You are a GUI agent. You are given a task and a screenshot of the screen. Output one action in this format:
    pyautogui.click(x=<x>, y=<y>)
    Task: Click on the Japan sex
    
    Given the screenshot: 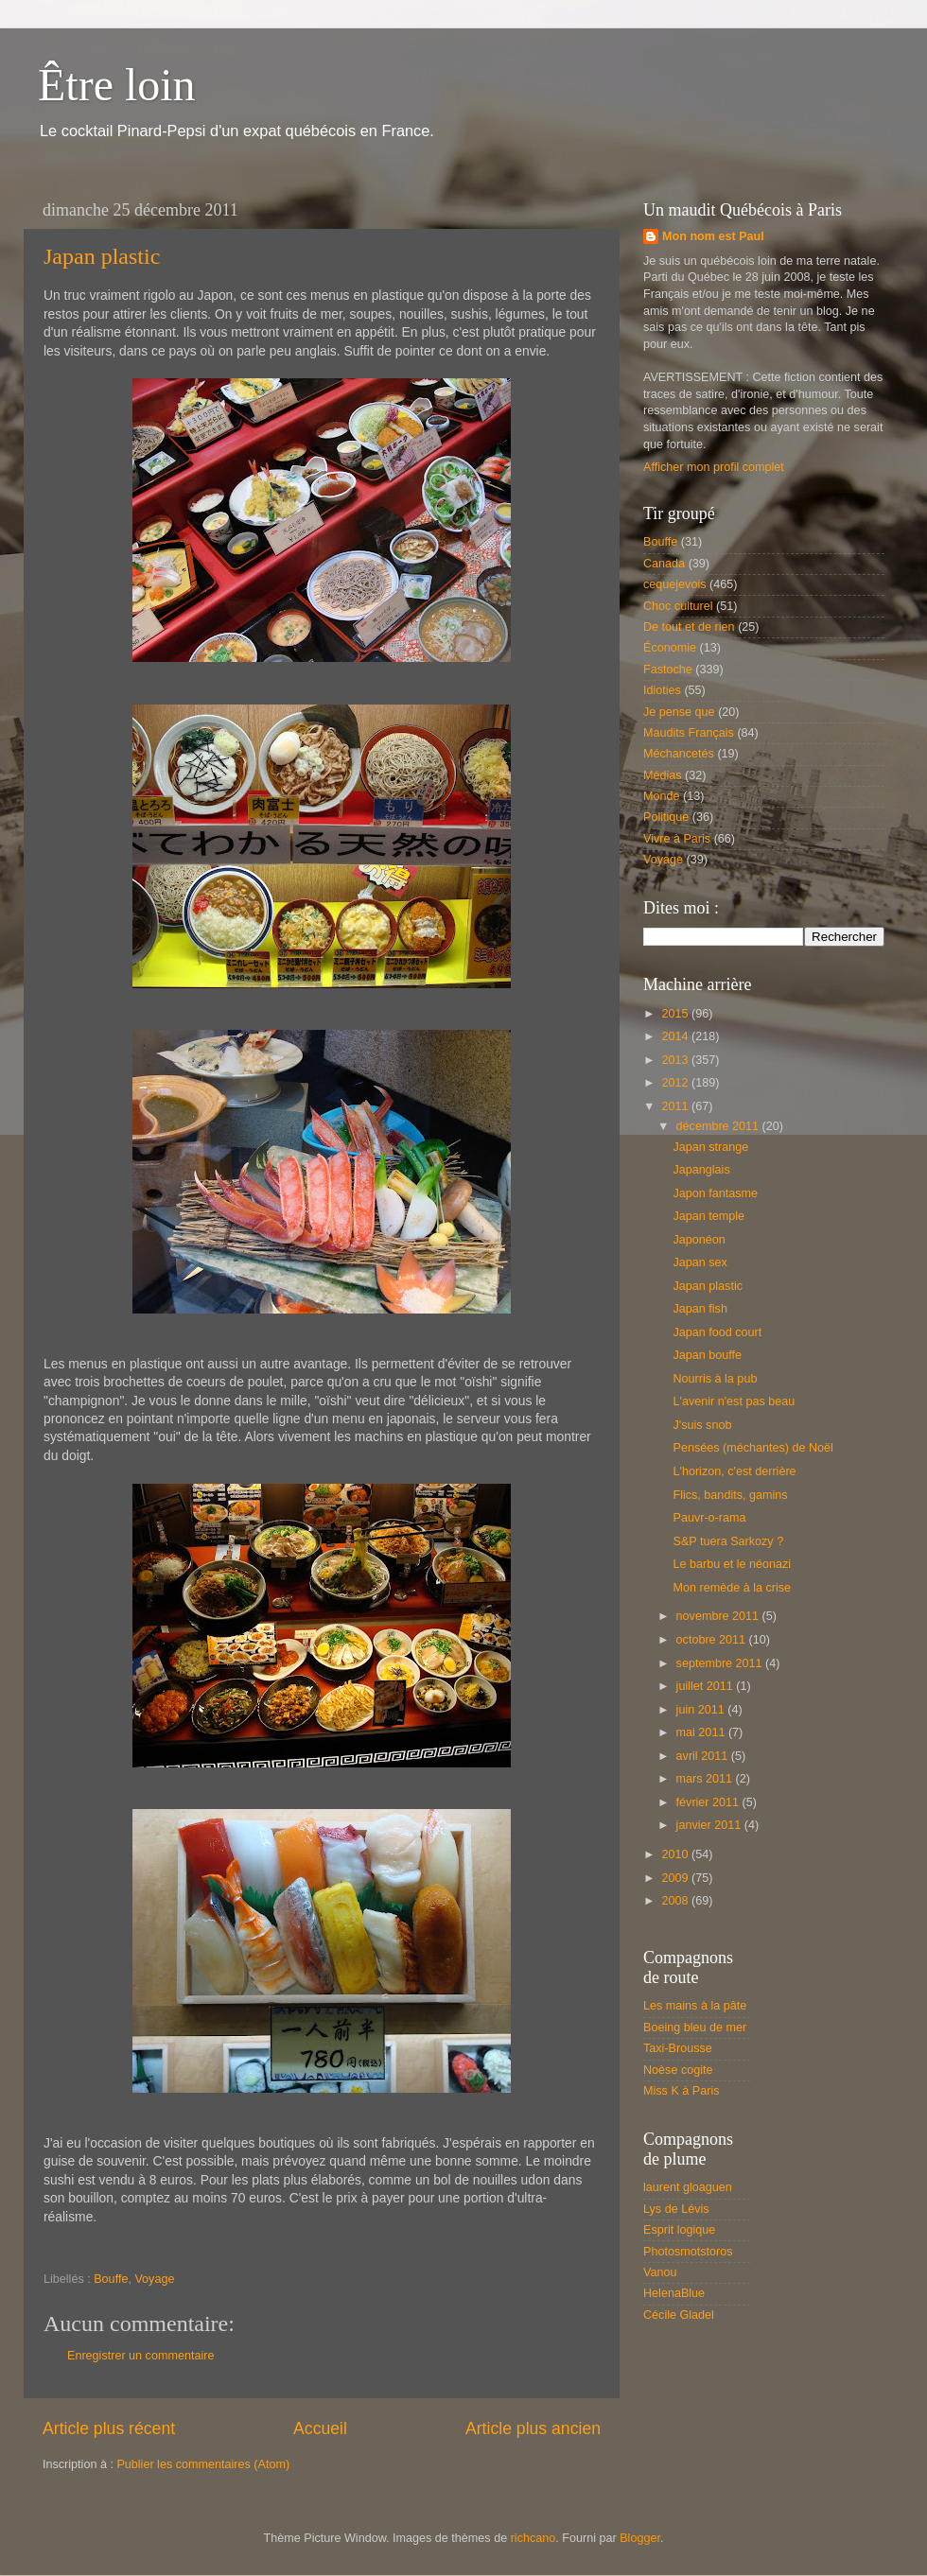 What is the action you would take?
    pyautogui.click(x=699, y=1262)
    